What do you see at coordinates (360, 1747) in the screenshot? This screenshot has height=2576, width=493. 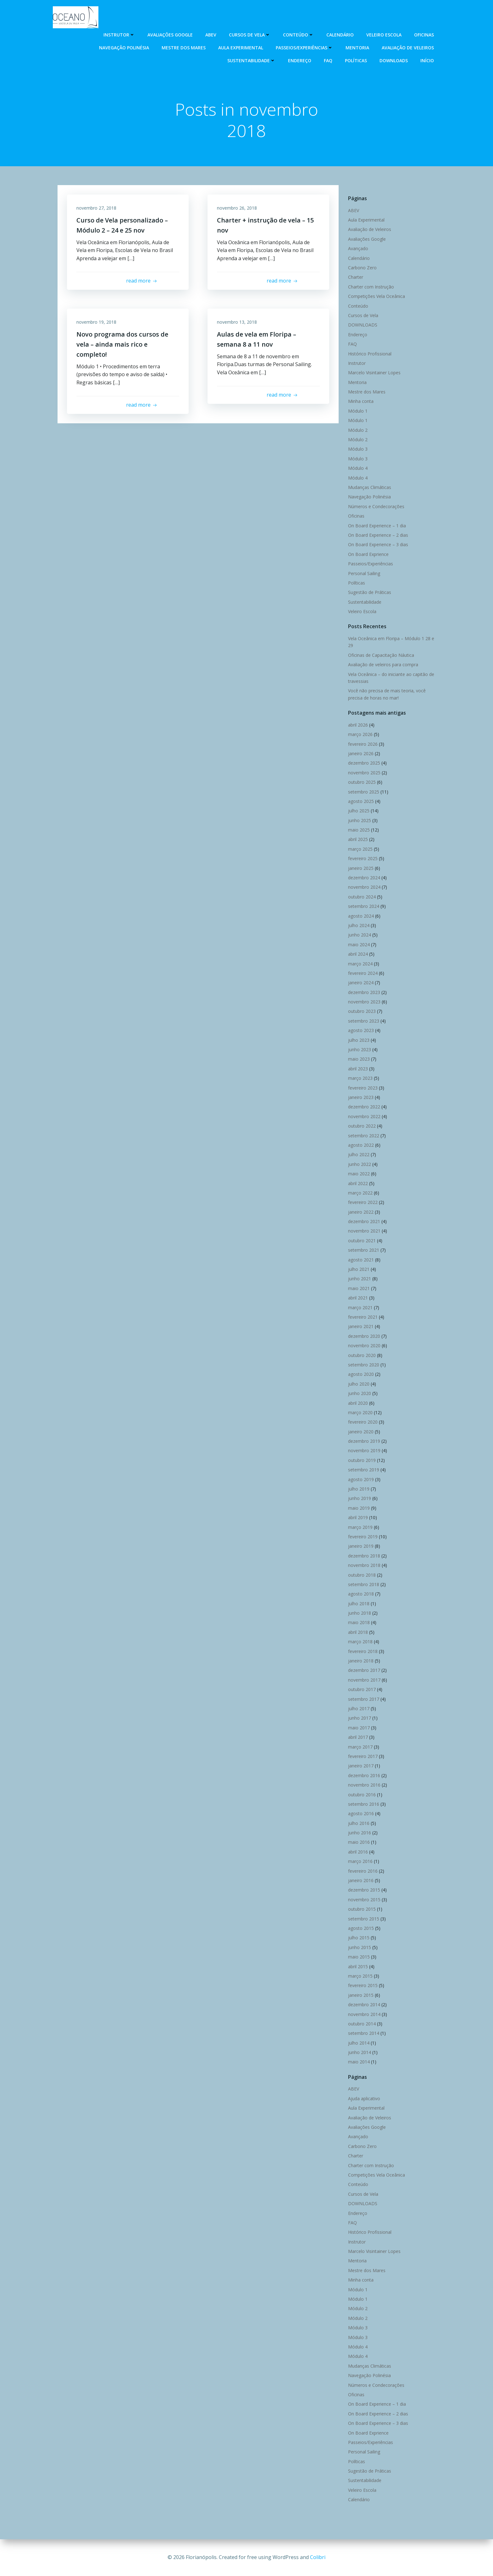 I see `março 2017` at bounding box center [360, 1747].